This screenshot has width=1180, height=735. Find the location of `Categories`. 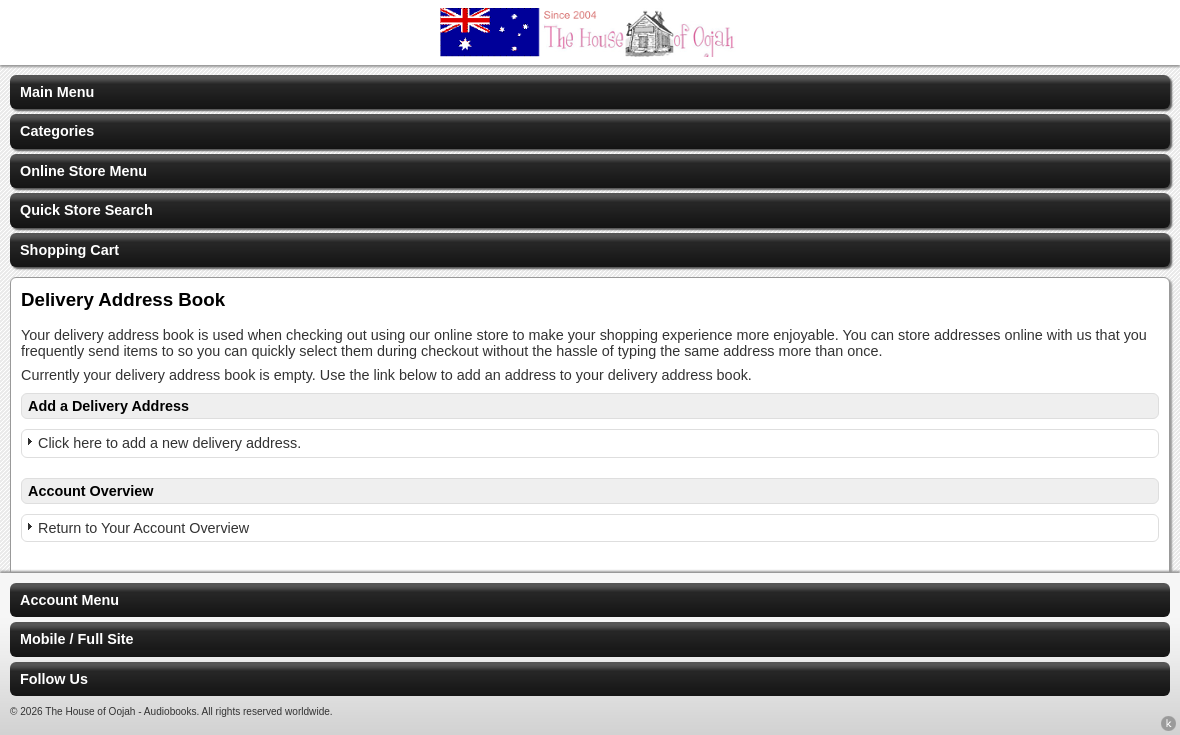

Categories is located at coordinates (57, 131).